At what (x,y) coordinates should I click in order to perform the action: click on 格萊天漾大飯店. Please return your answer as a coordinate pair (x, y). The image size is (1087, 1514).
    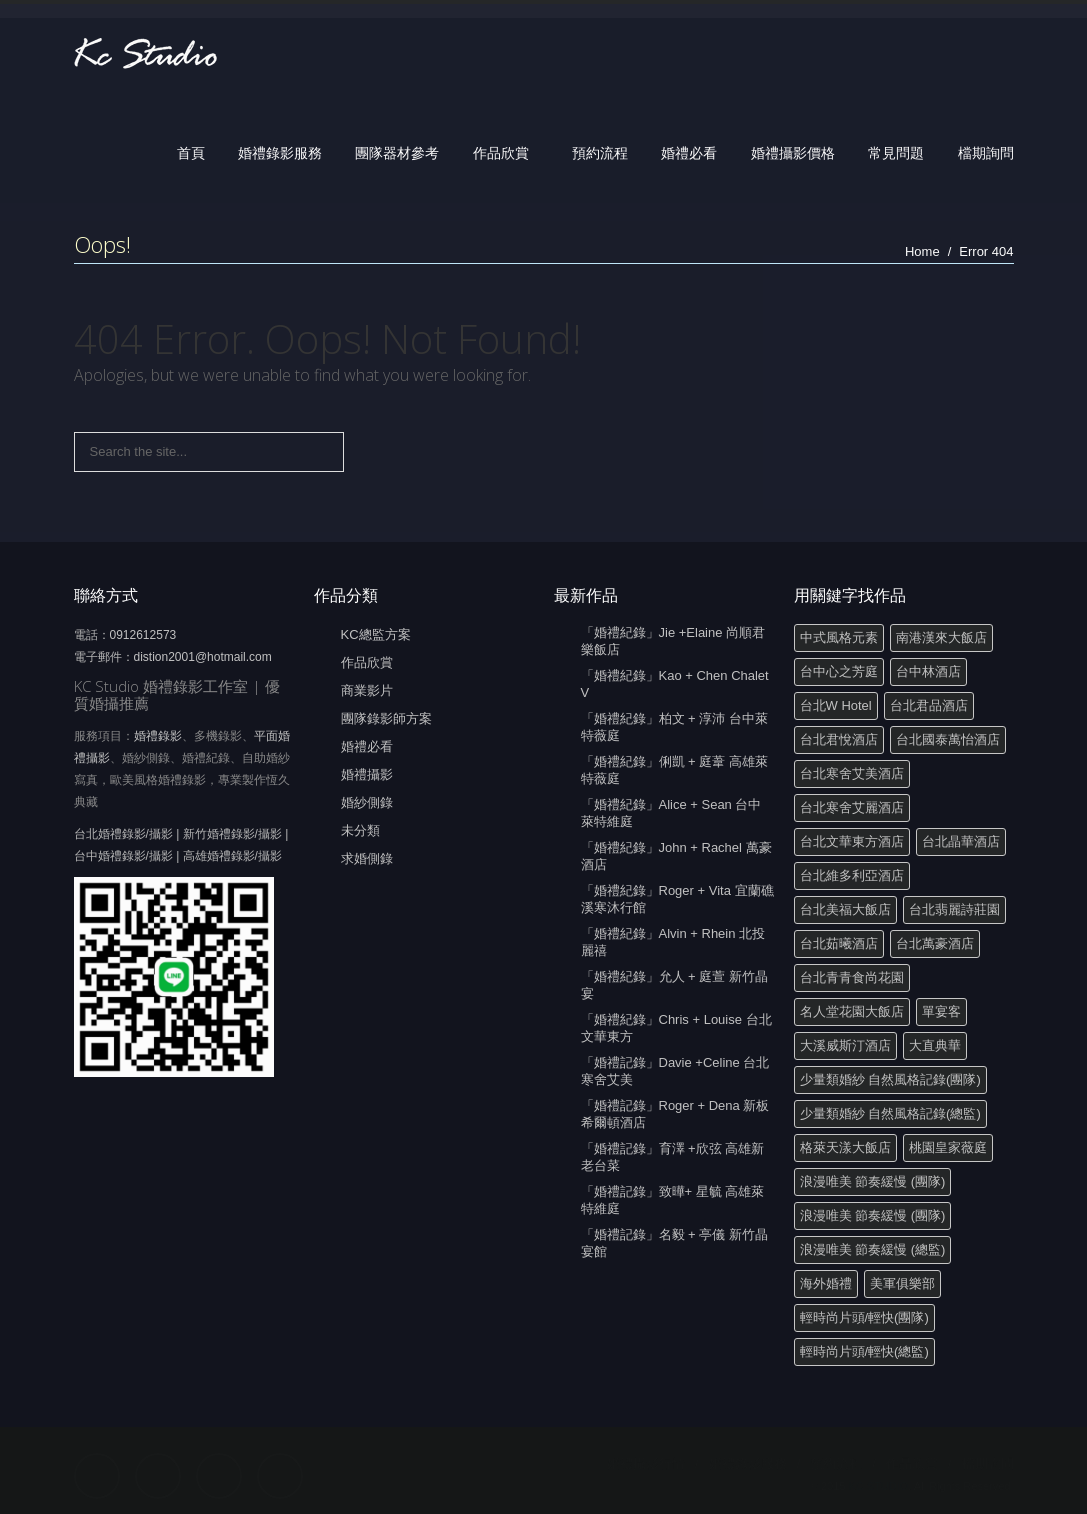
    Looking at the image, I should click on (845, 1147).